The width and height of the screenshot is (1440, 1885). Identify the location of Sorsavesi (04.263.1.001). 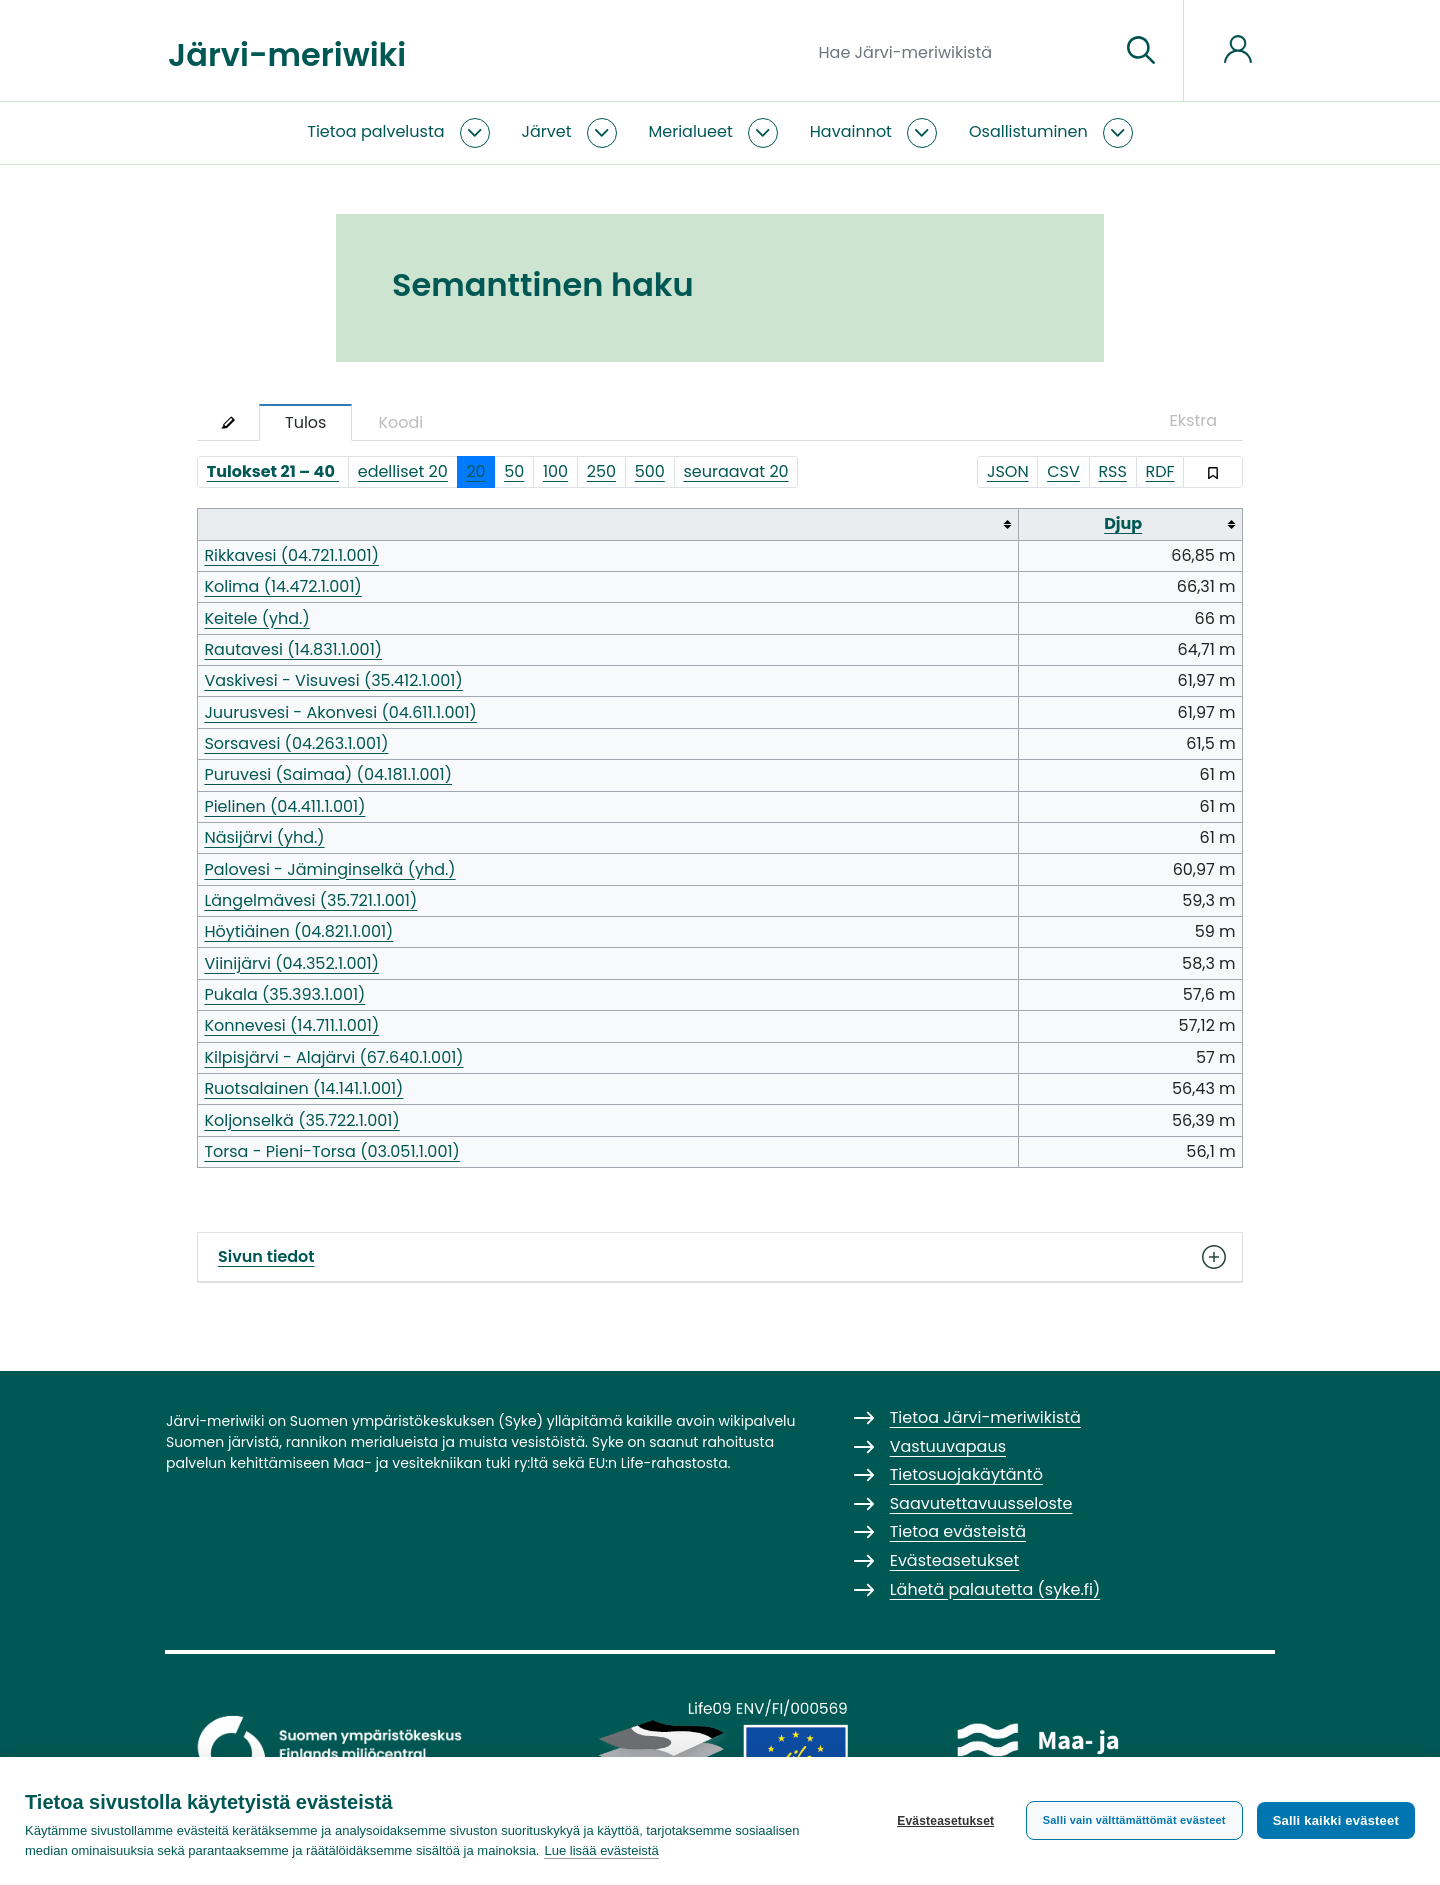
(296, 743).